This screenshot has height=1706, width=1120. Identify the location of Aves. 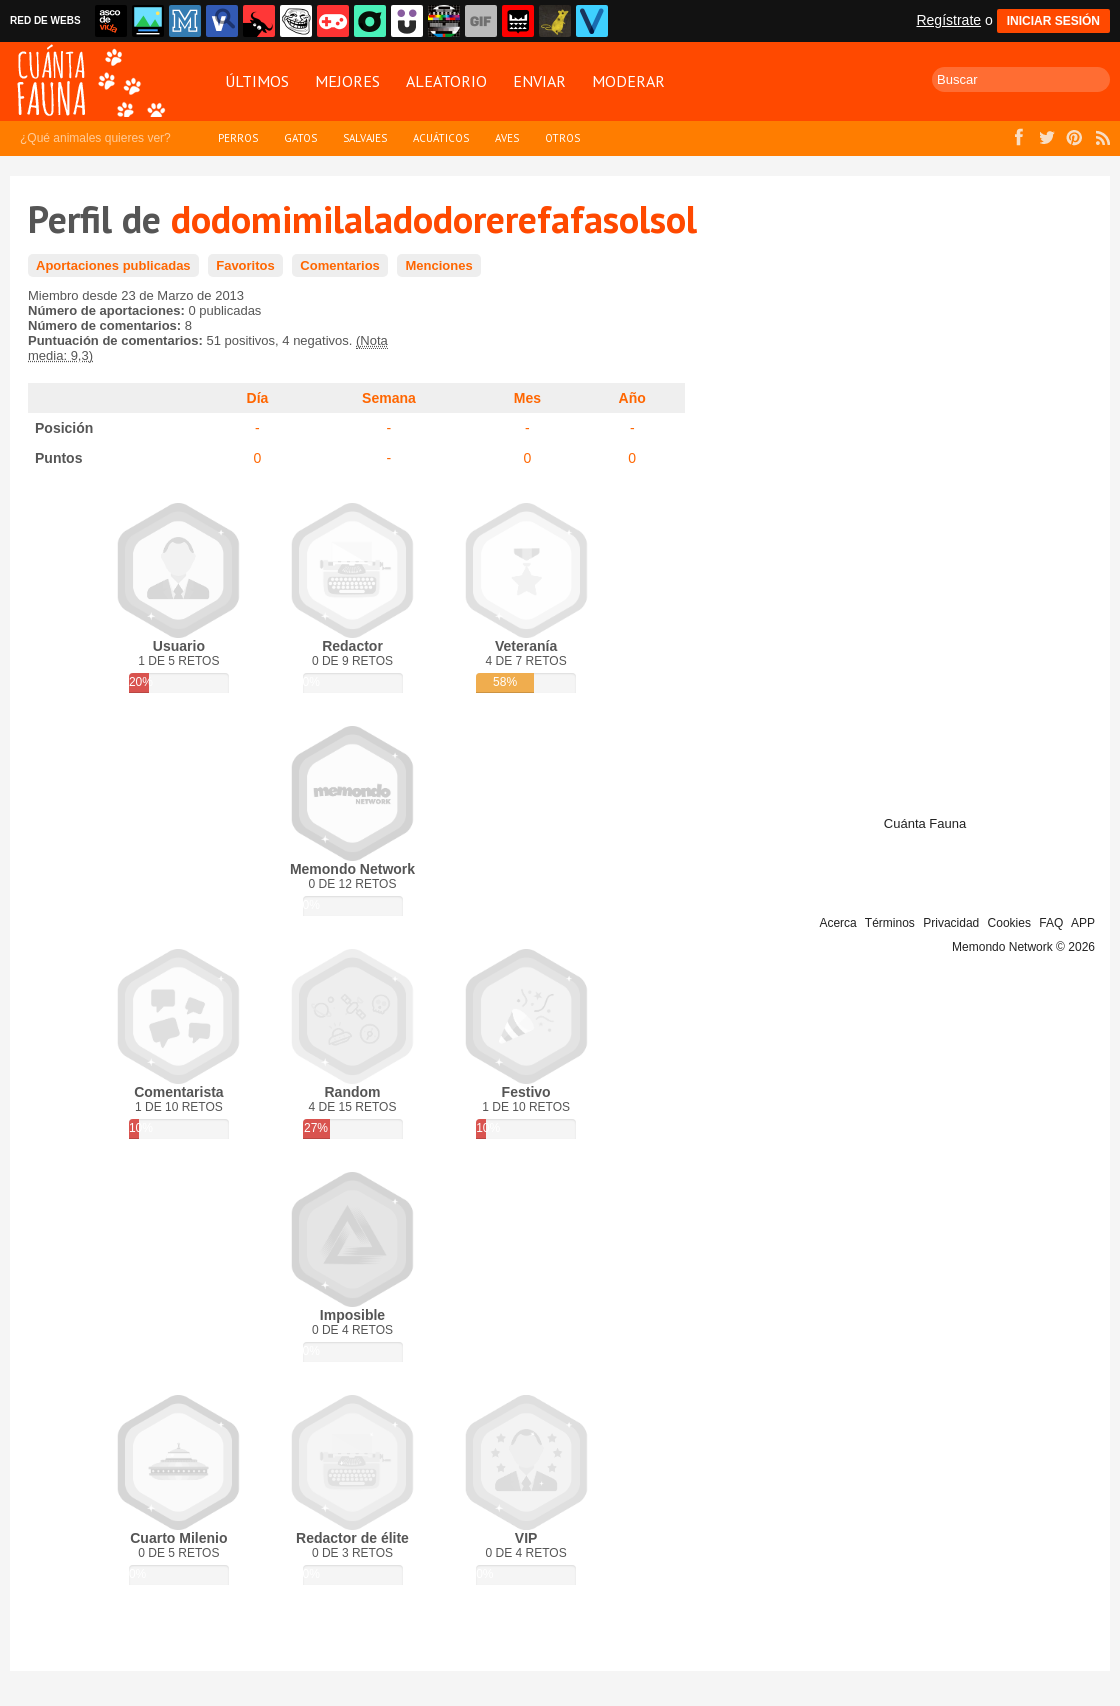
(507, 138).